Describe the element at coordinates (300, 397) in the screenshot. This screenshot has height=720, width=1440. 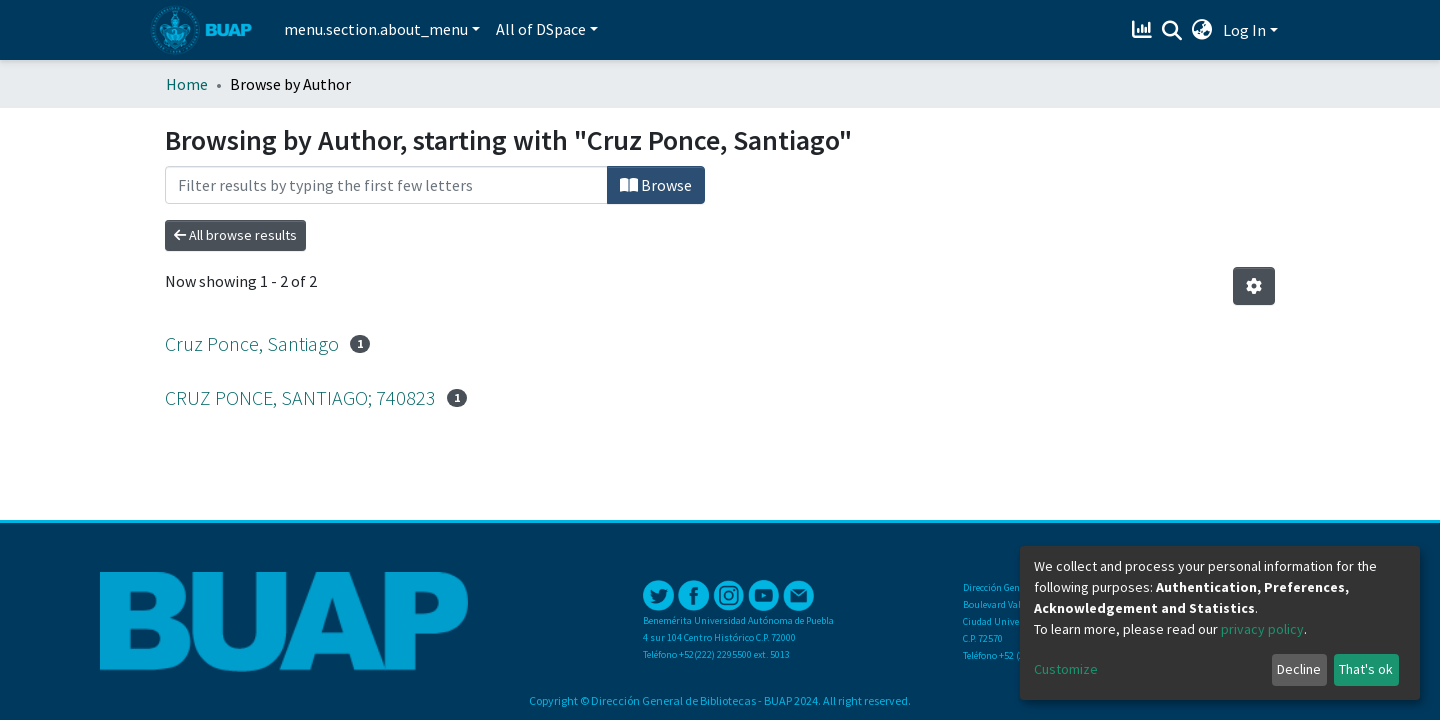
I see `CRUZ PONCE, SANTIAGO; 740823` at that location.